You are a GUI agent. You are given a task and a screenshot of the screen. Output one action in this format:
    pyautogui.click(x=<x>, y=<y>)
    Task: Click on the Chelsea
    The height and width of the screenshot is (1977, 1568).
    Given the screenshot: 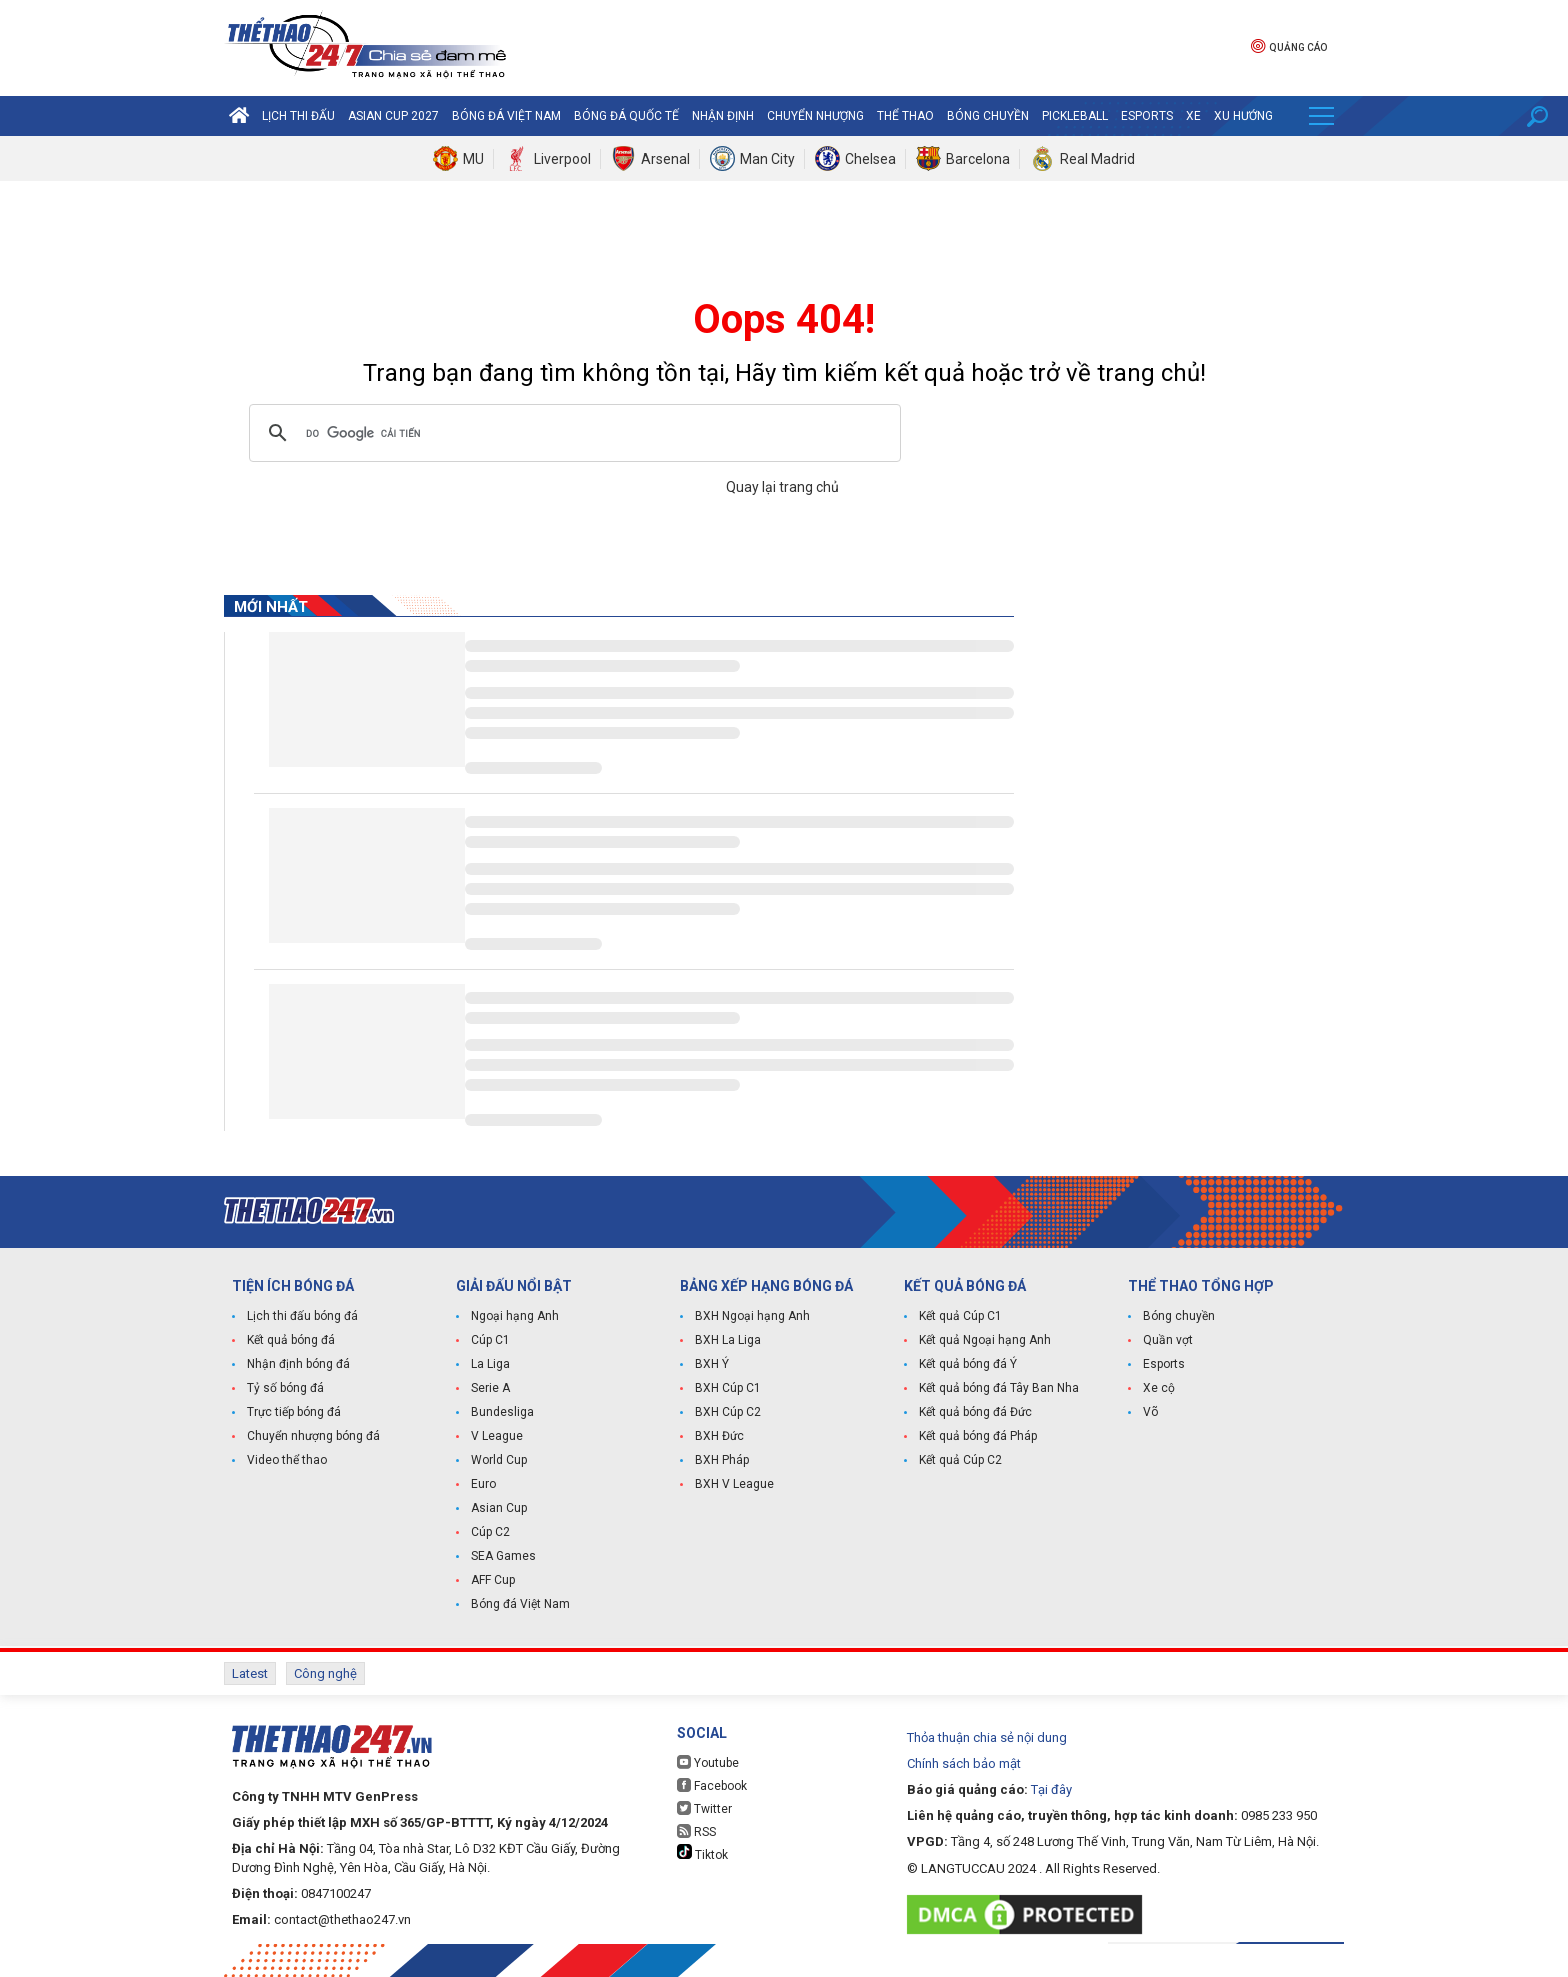 What is the action you would take?
    pyautogui.click(x=870, y=159)
    